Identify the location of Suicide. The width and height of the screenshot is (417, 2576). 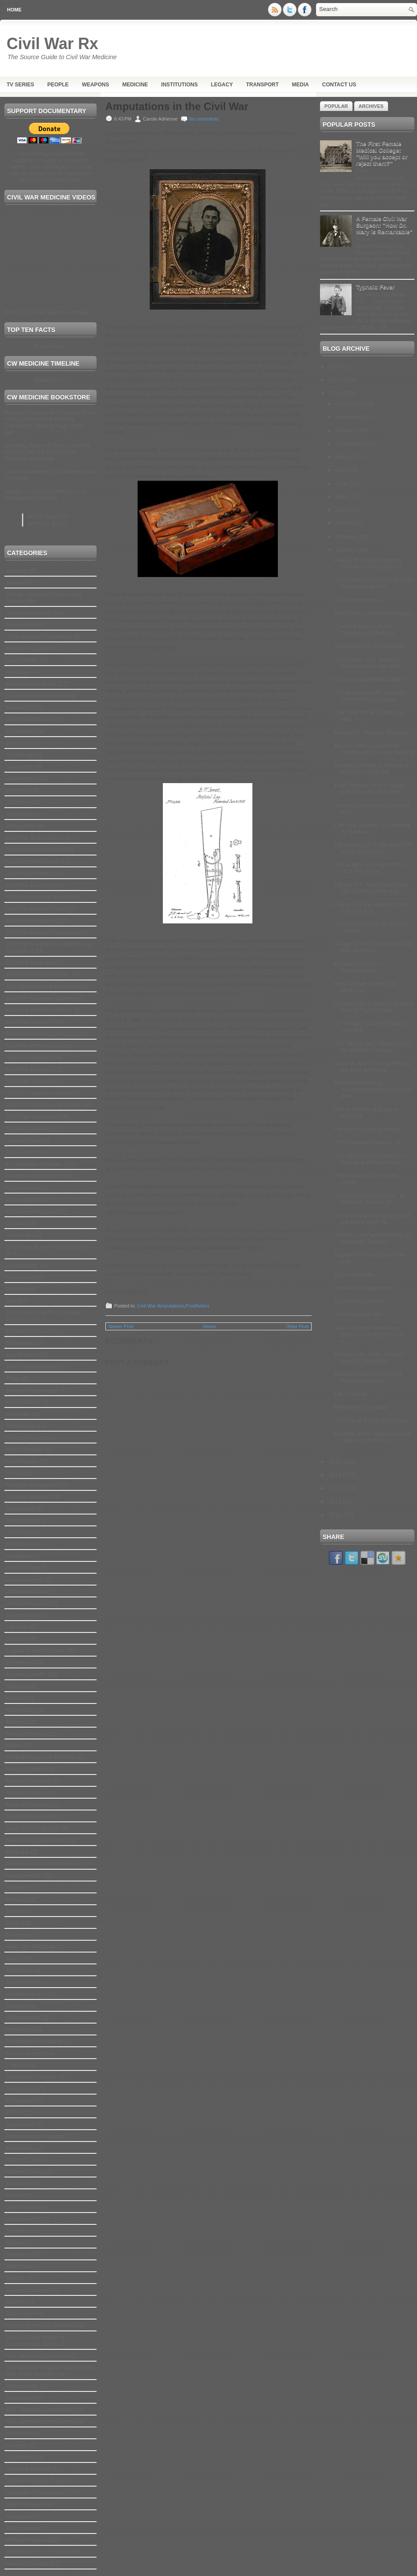
(15, 2278).